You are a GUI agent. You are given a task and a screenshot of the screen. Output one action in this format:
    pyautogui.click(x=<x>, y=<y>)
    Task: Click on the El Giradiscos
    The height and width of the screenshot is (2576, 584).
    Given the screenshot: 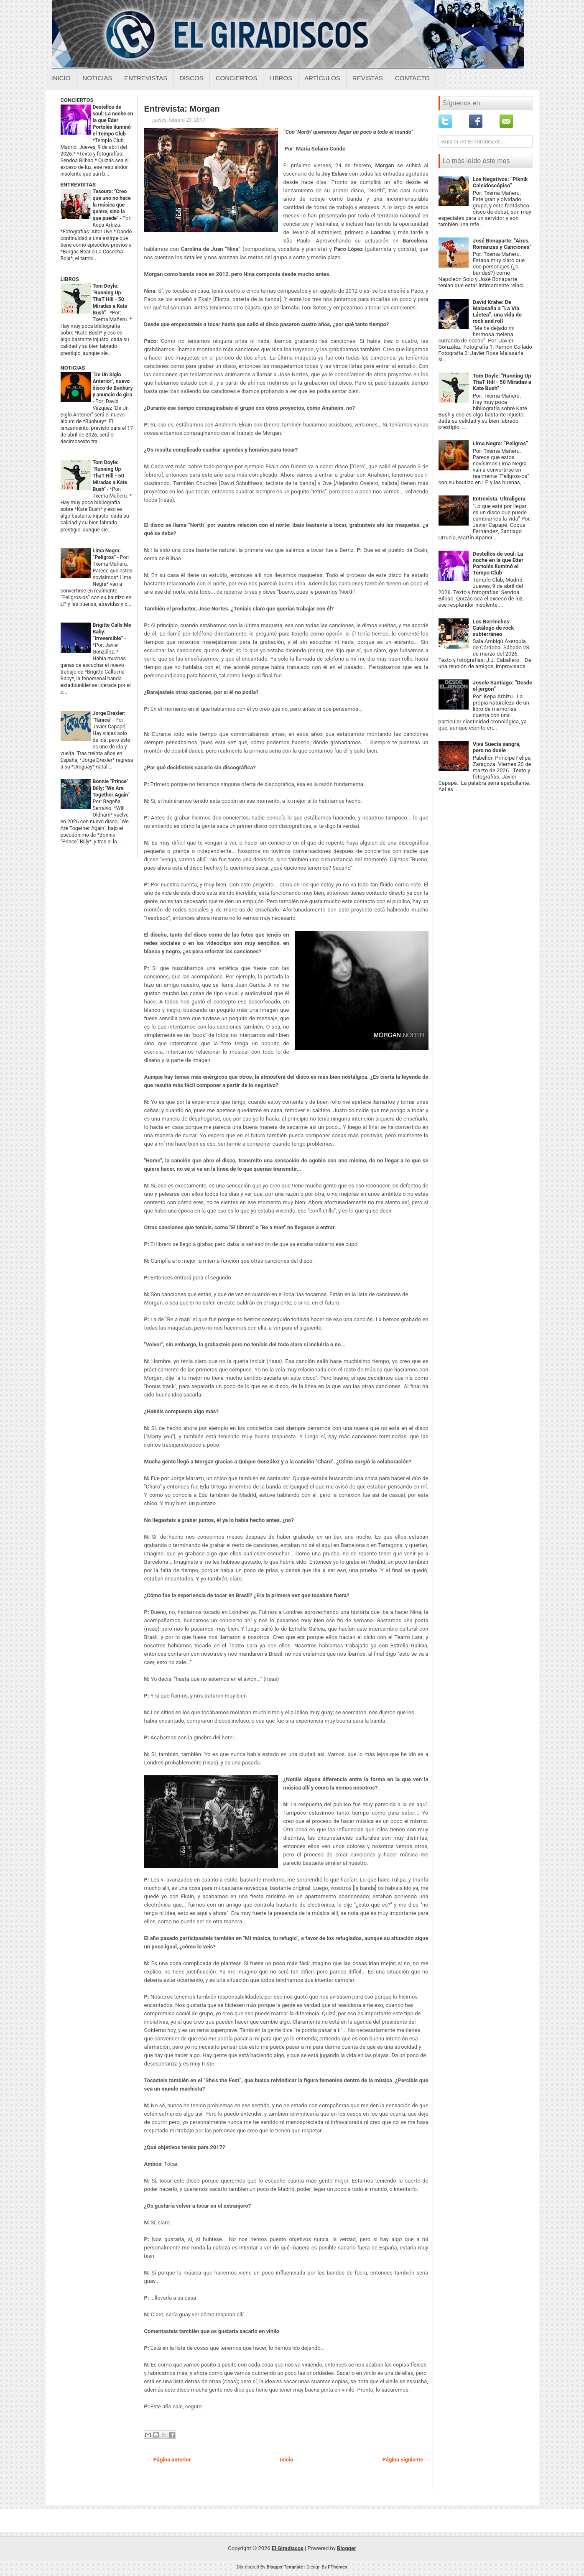 What is the action you would take?
    pyautogui.click(x=287, y=2548)
    